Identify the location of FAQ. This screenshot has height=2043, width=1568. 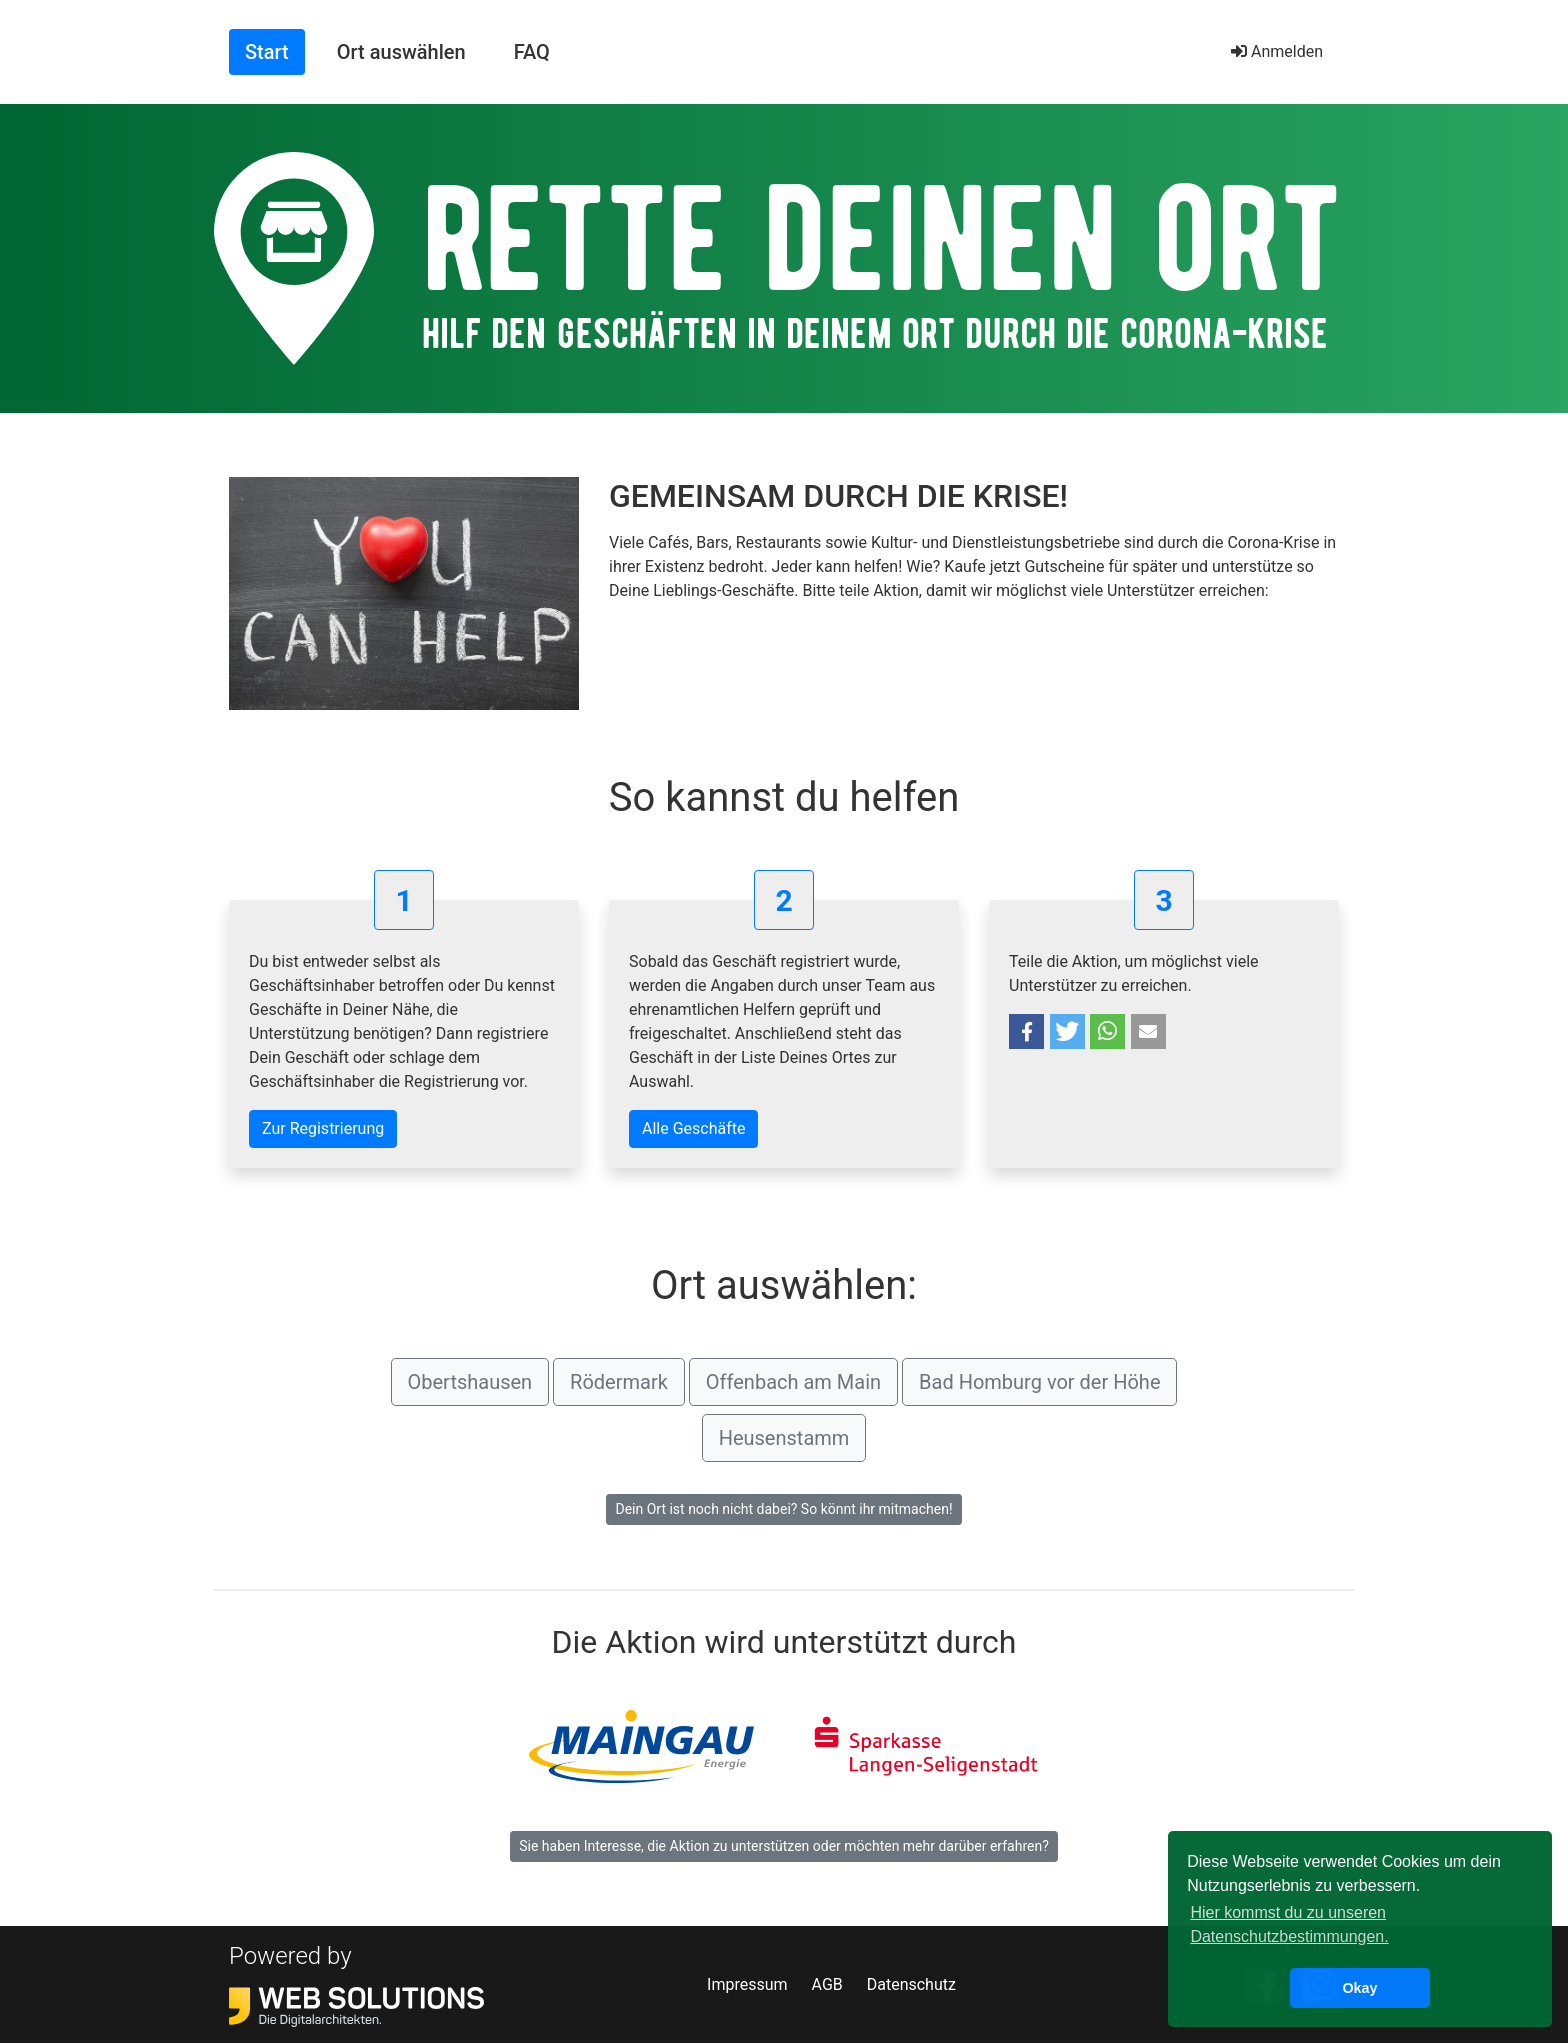
(532, 52).